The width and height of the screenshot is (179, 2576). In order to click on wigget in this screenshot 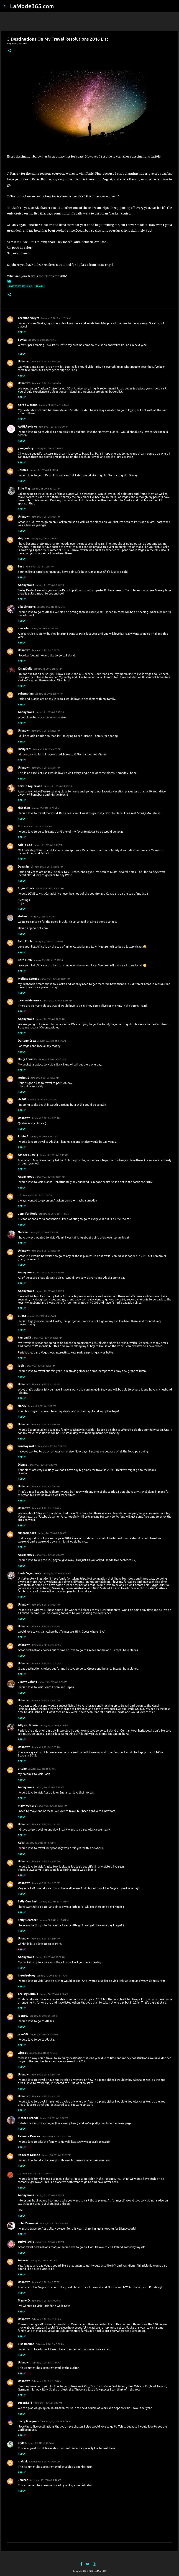, I will do `click(23, 2052)`.